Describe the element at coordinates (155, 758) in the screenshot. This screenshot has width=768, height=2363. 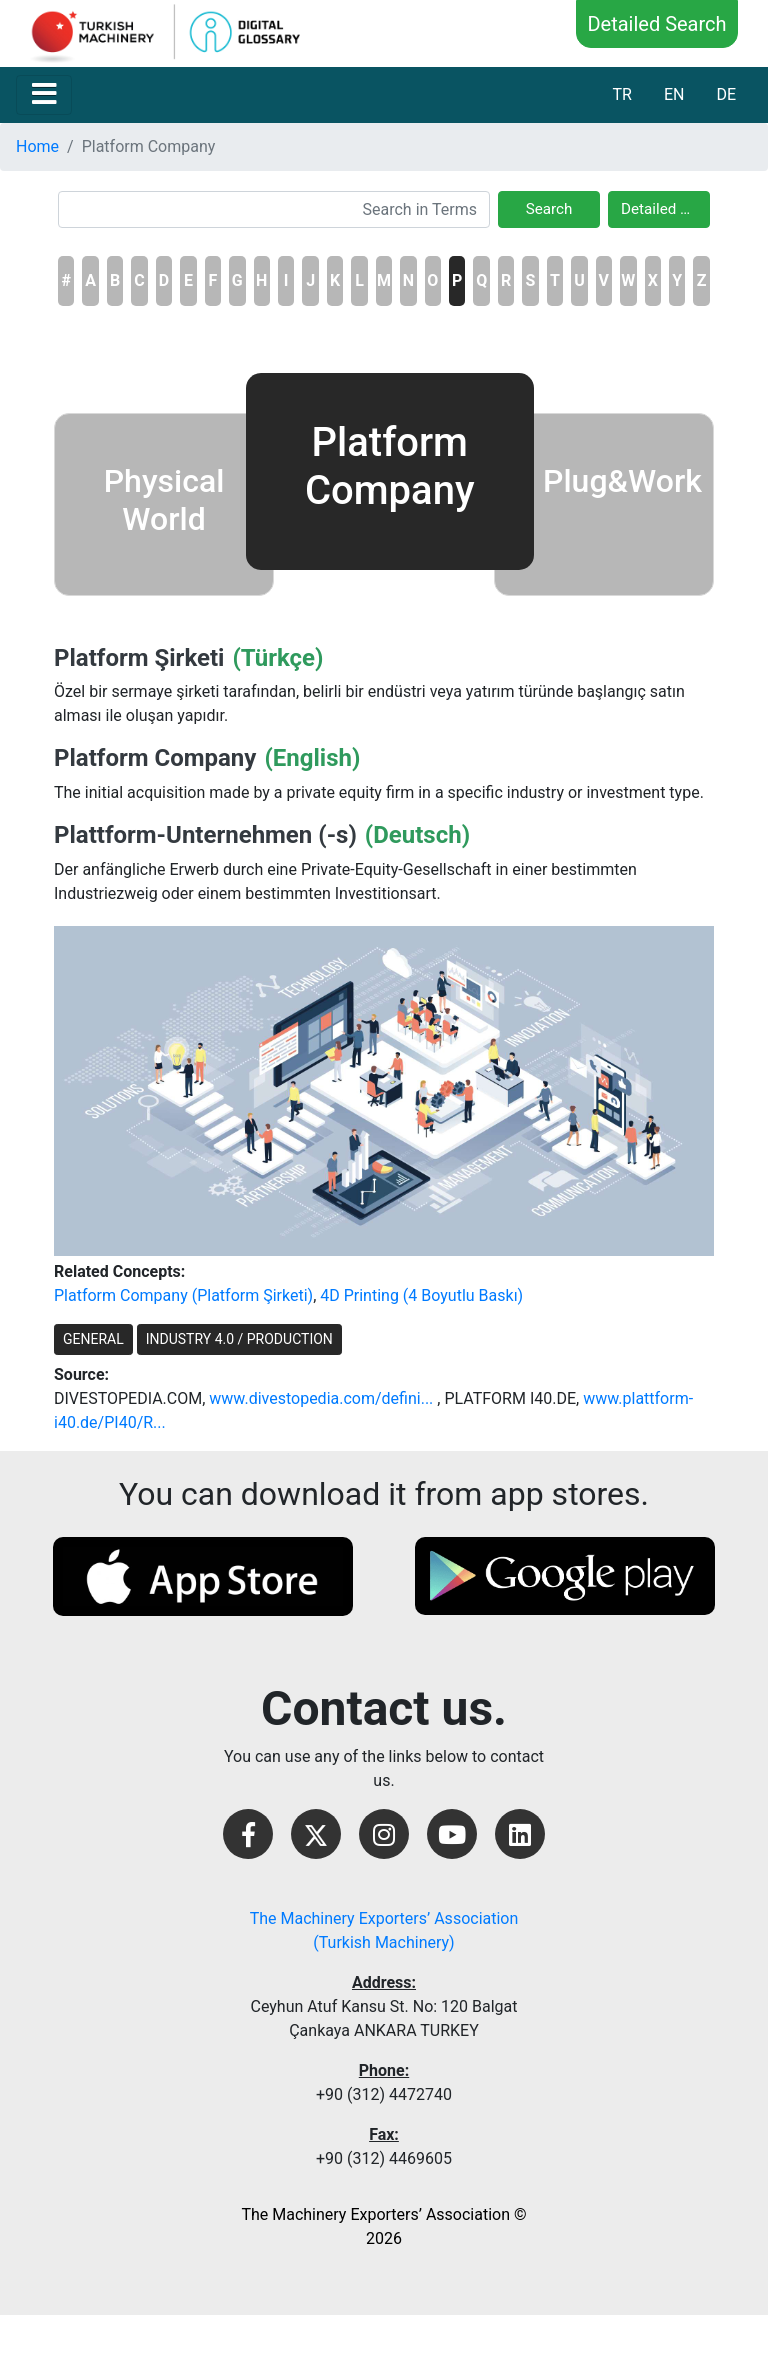
I see `Platform Company` at that location.